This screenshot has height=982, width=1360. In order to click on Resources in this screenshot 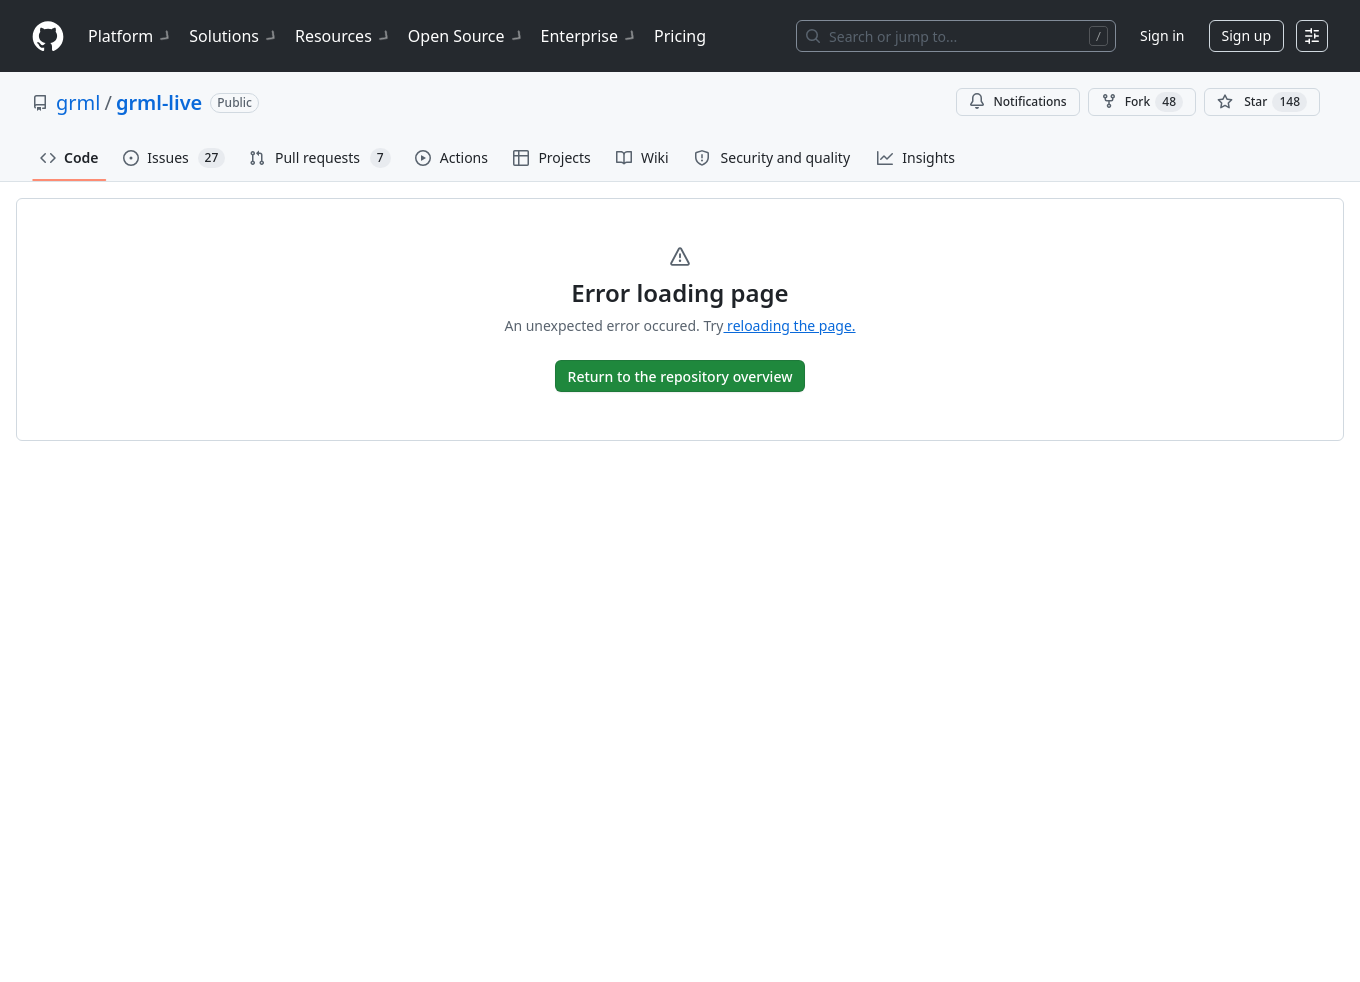, I will do `click(343, 36)`.